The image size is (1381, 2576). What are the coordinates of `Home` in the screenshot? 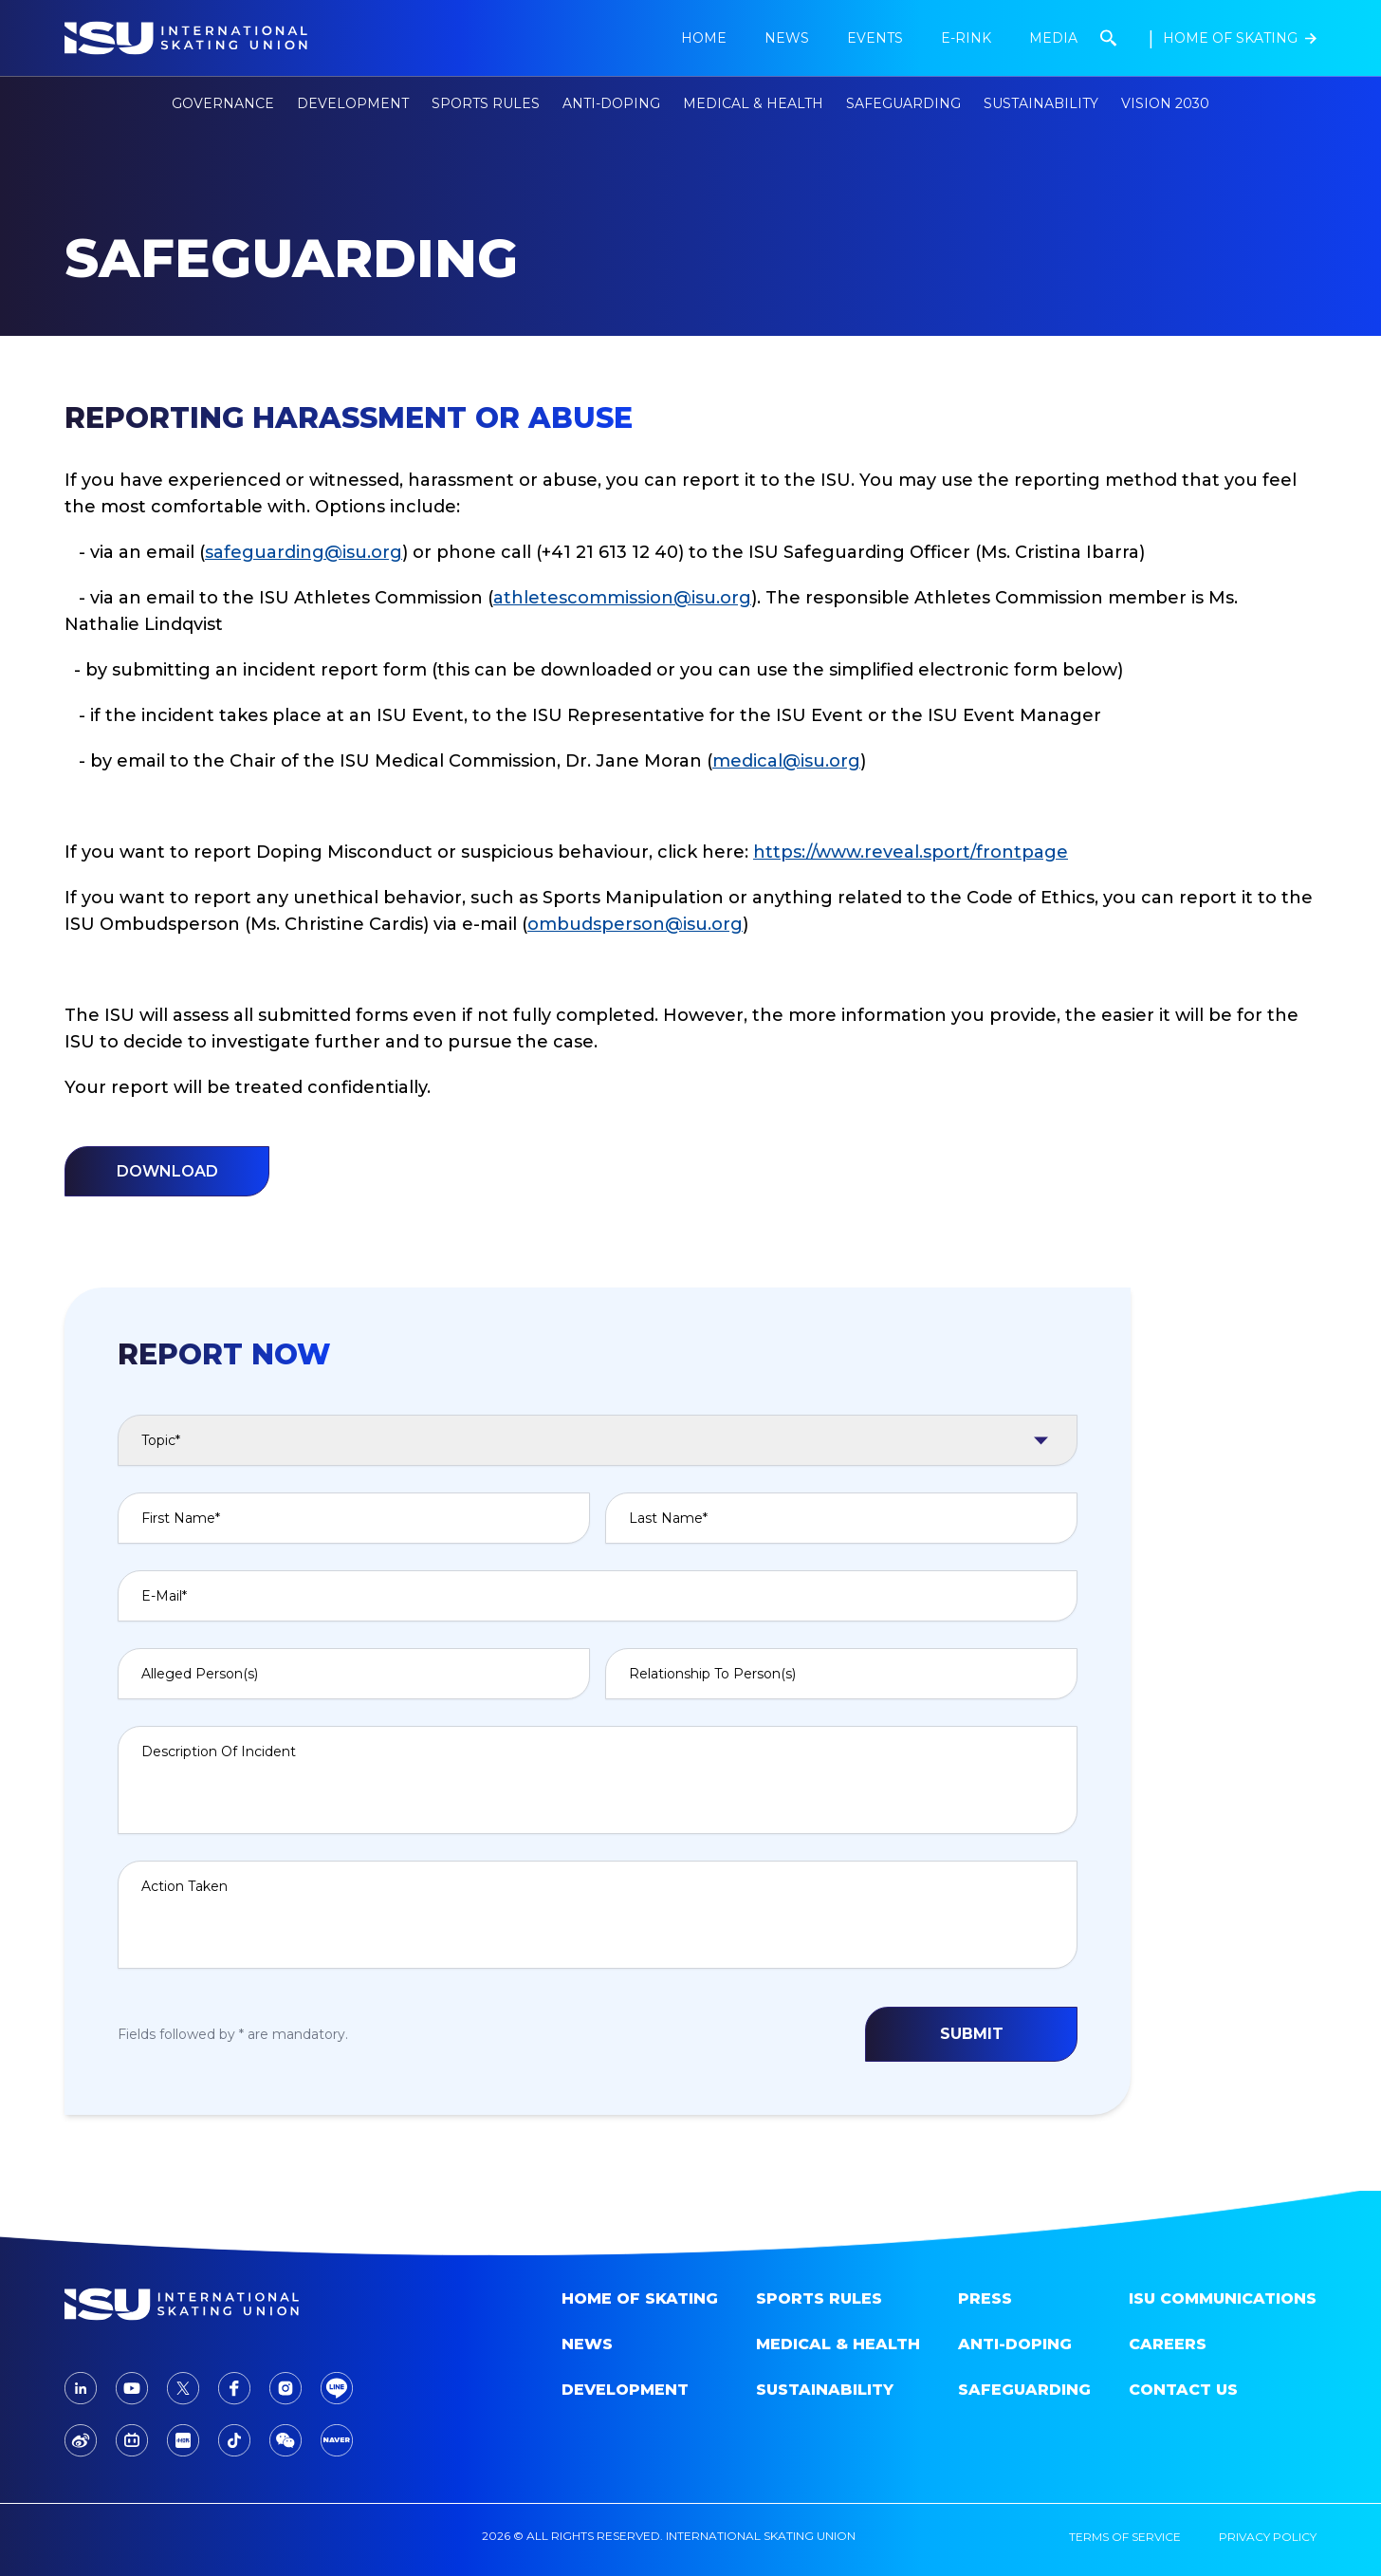 It's located at (704, 37).